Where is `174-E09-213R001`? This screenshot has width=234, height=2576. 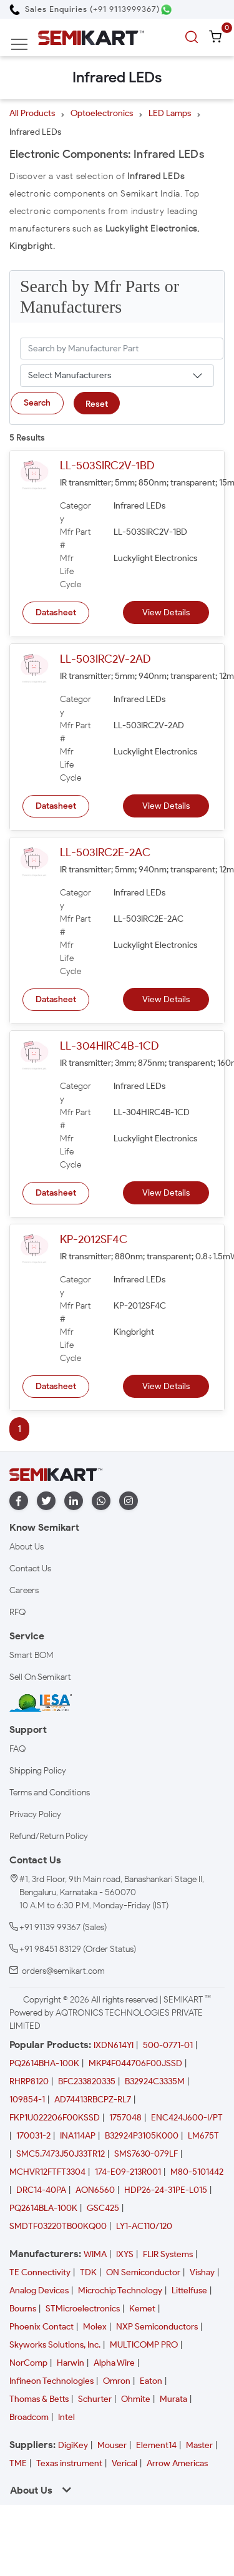
174-E09-213R001 is located at coordinates (128, 2172).